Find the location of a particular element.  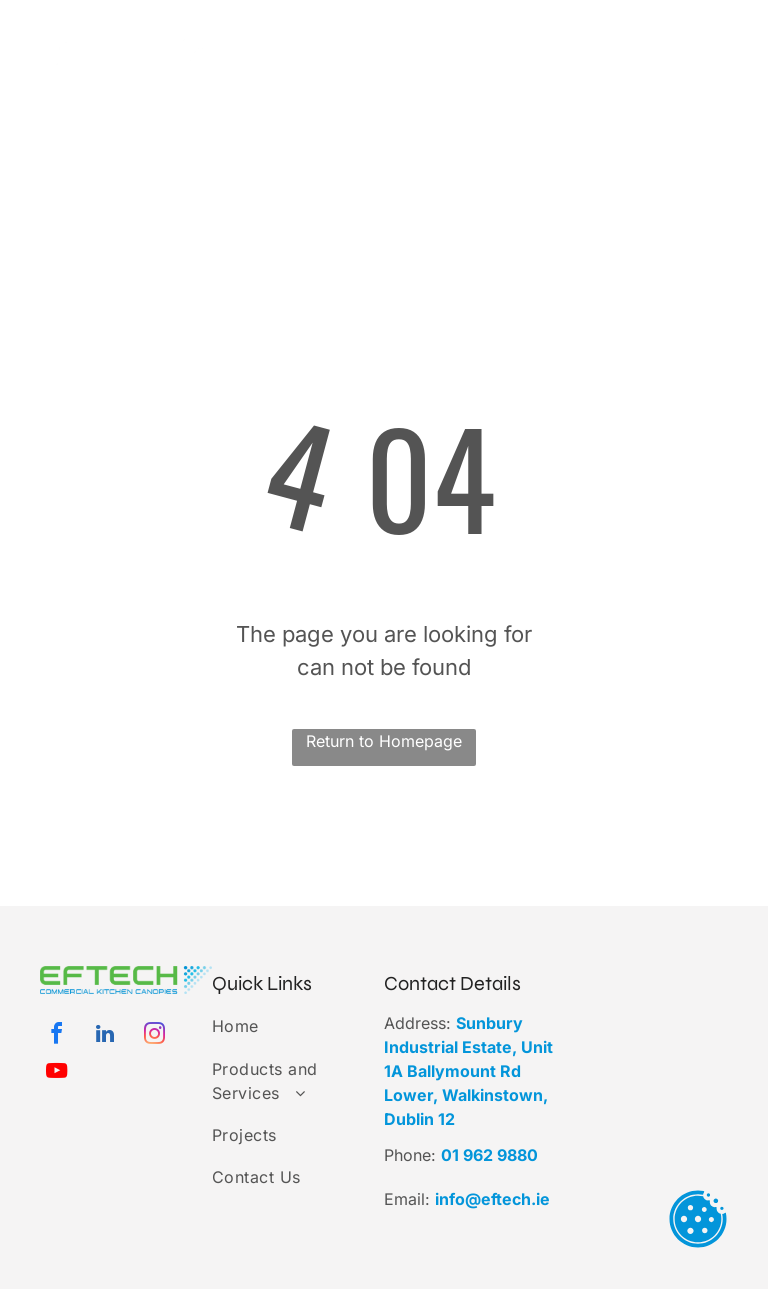

Return to Homepage is located at coordinates (384, 741).